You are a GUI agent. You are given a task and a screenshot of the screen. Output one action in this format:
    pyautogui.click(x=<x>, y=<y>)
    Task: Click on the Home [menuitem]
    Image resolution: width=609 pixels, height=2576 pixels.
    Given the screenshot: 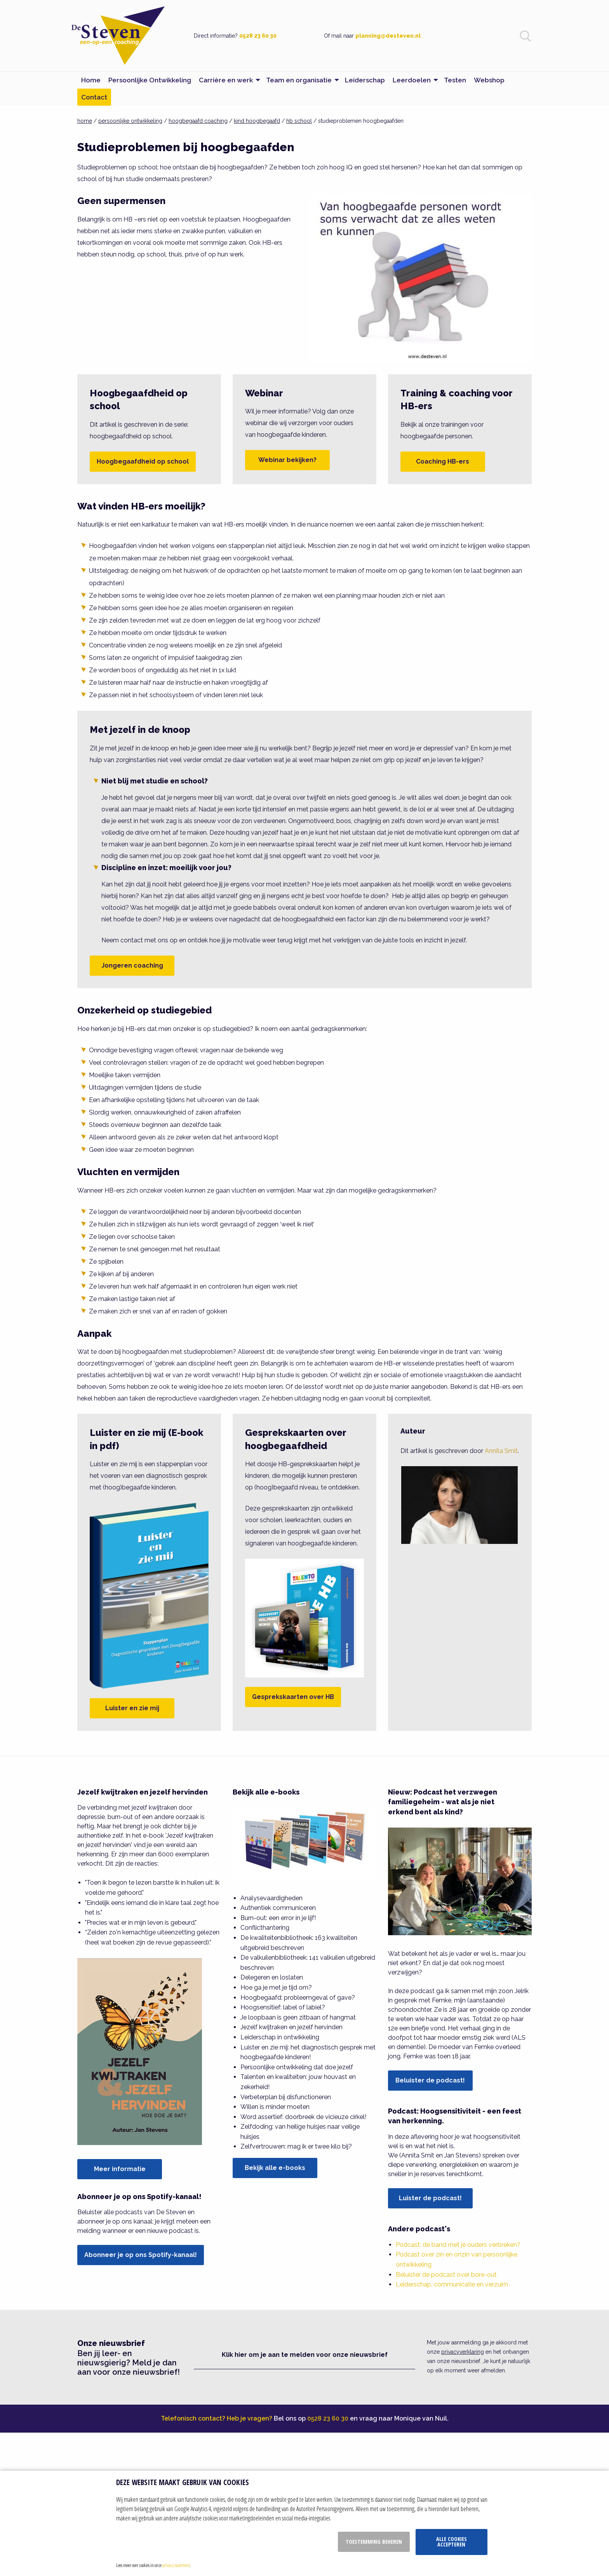 What is the action you would take?
    pyautogui.click(x=91, y=80)
    